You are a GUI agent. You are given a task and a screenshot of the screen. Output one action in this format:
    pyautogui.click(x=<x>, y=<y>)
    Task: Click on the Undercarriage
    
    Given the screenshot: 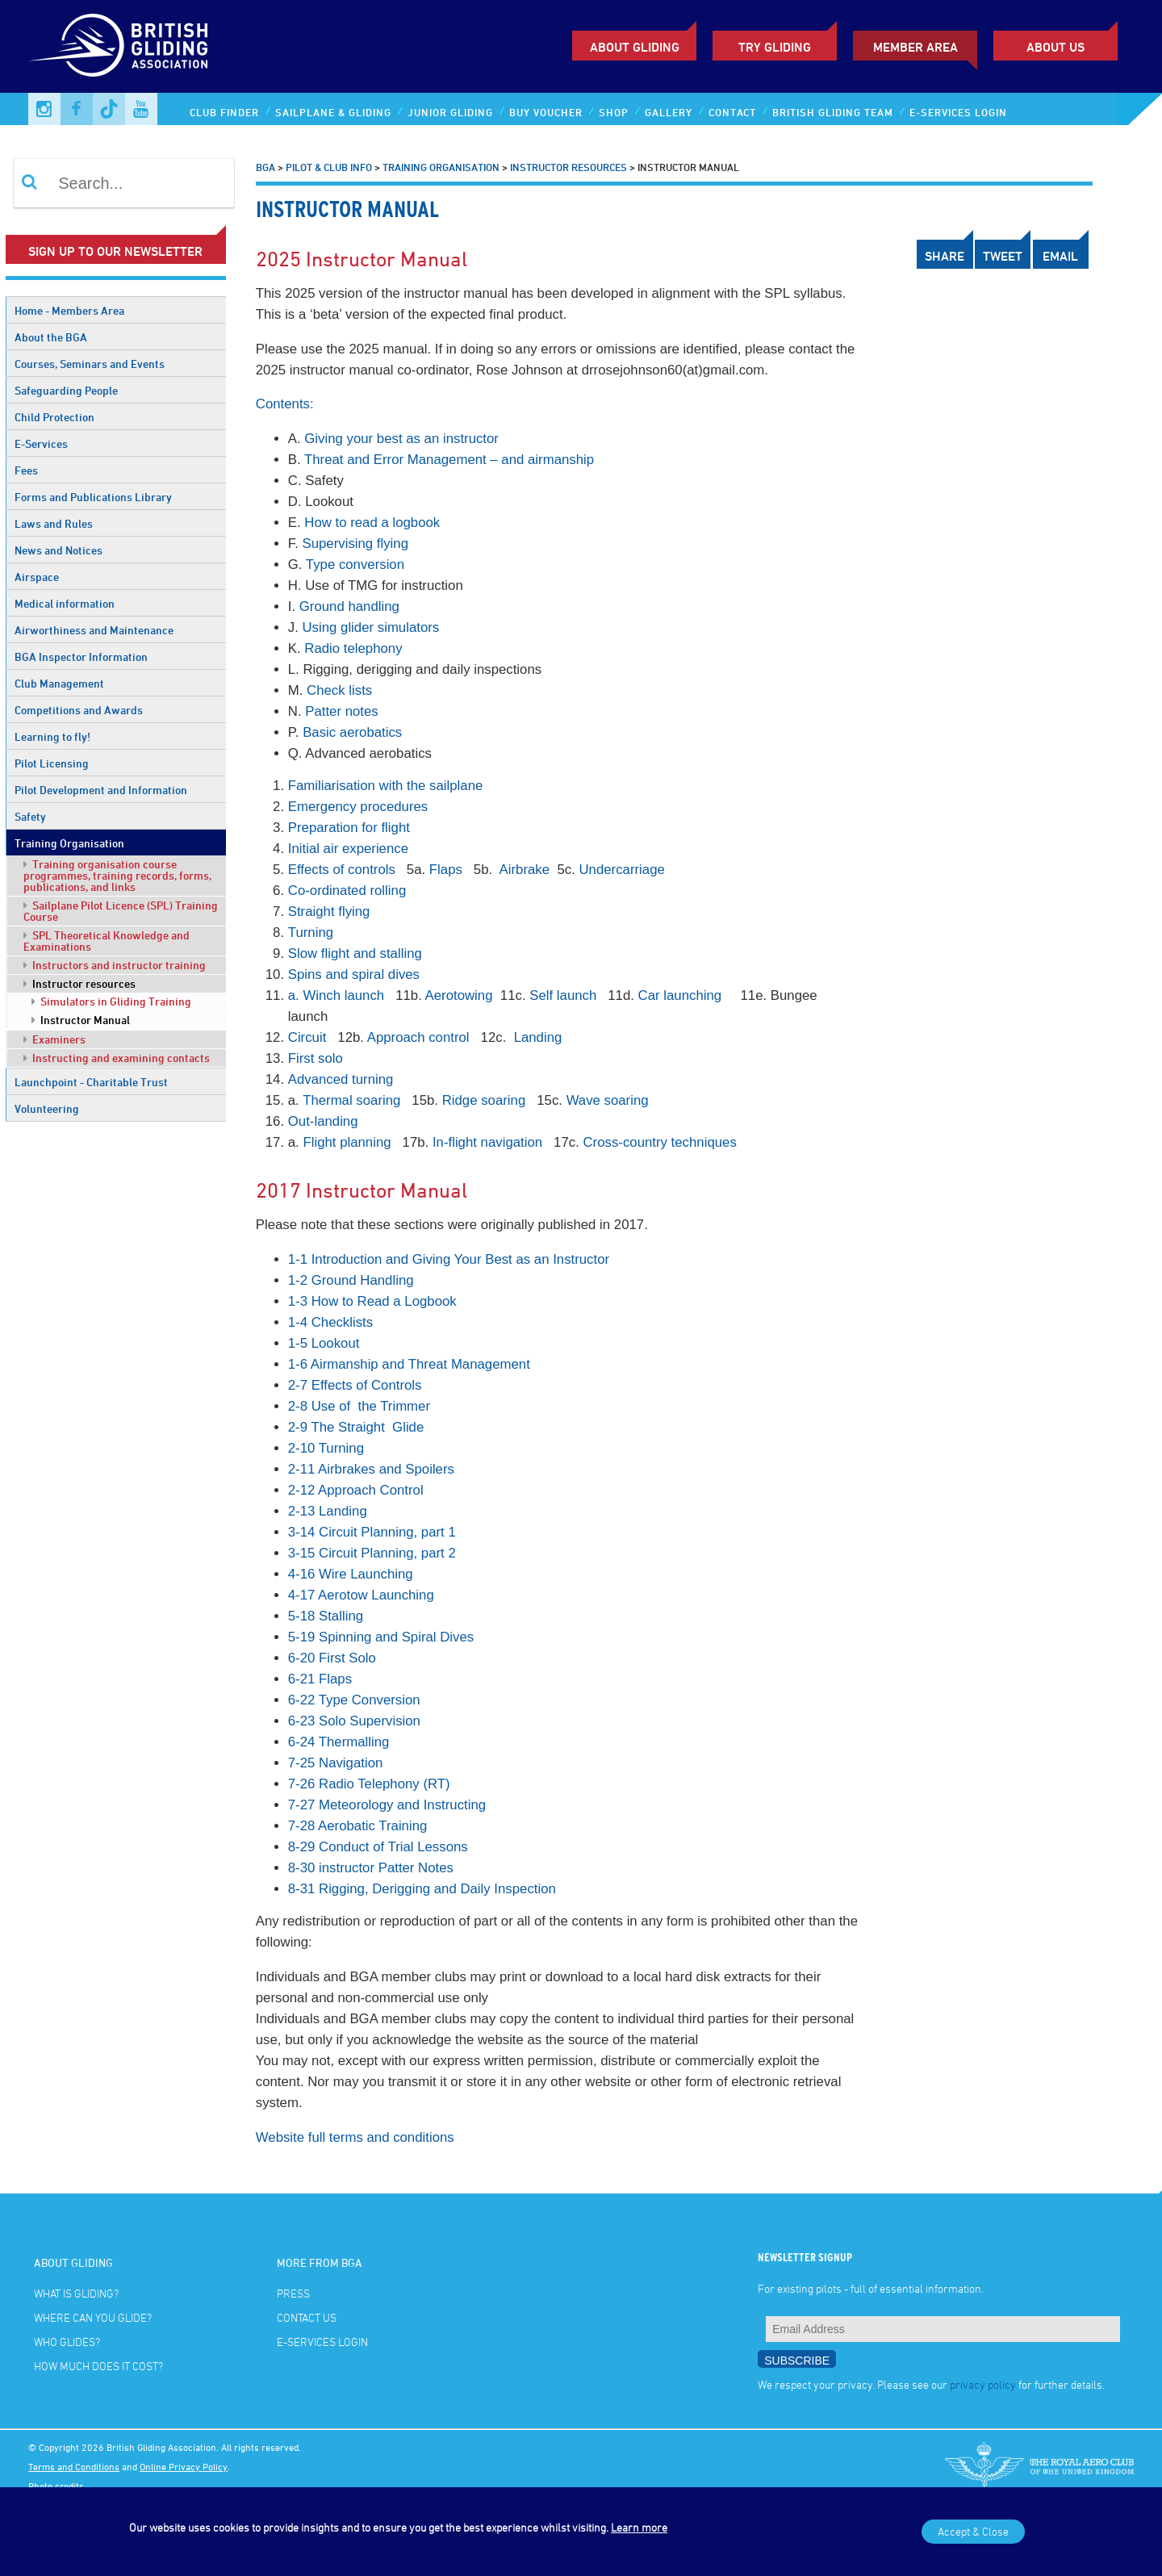 What is the action you would take?
    pyautogui.click(x=621, y=869)
    